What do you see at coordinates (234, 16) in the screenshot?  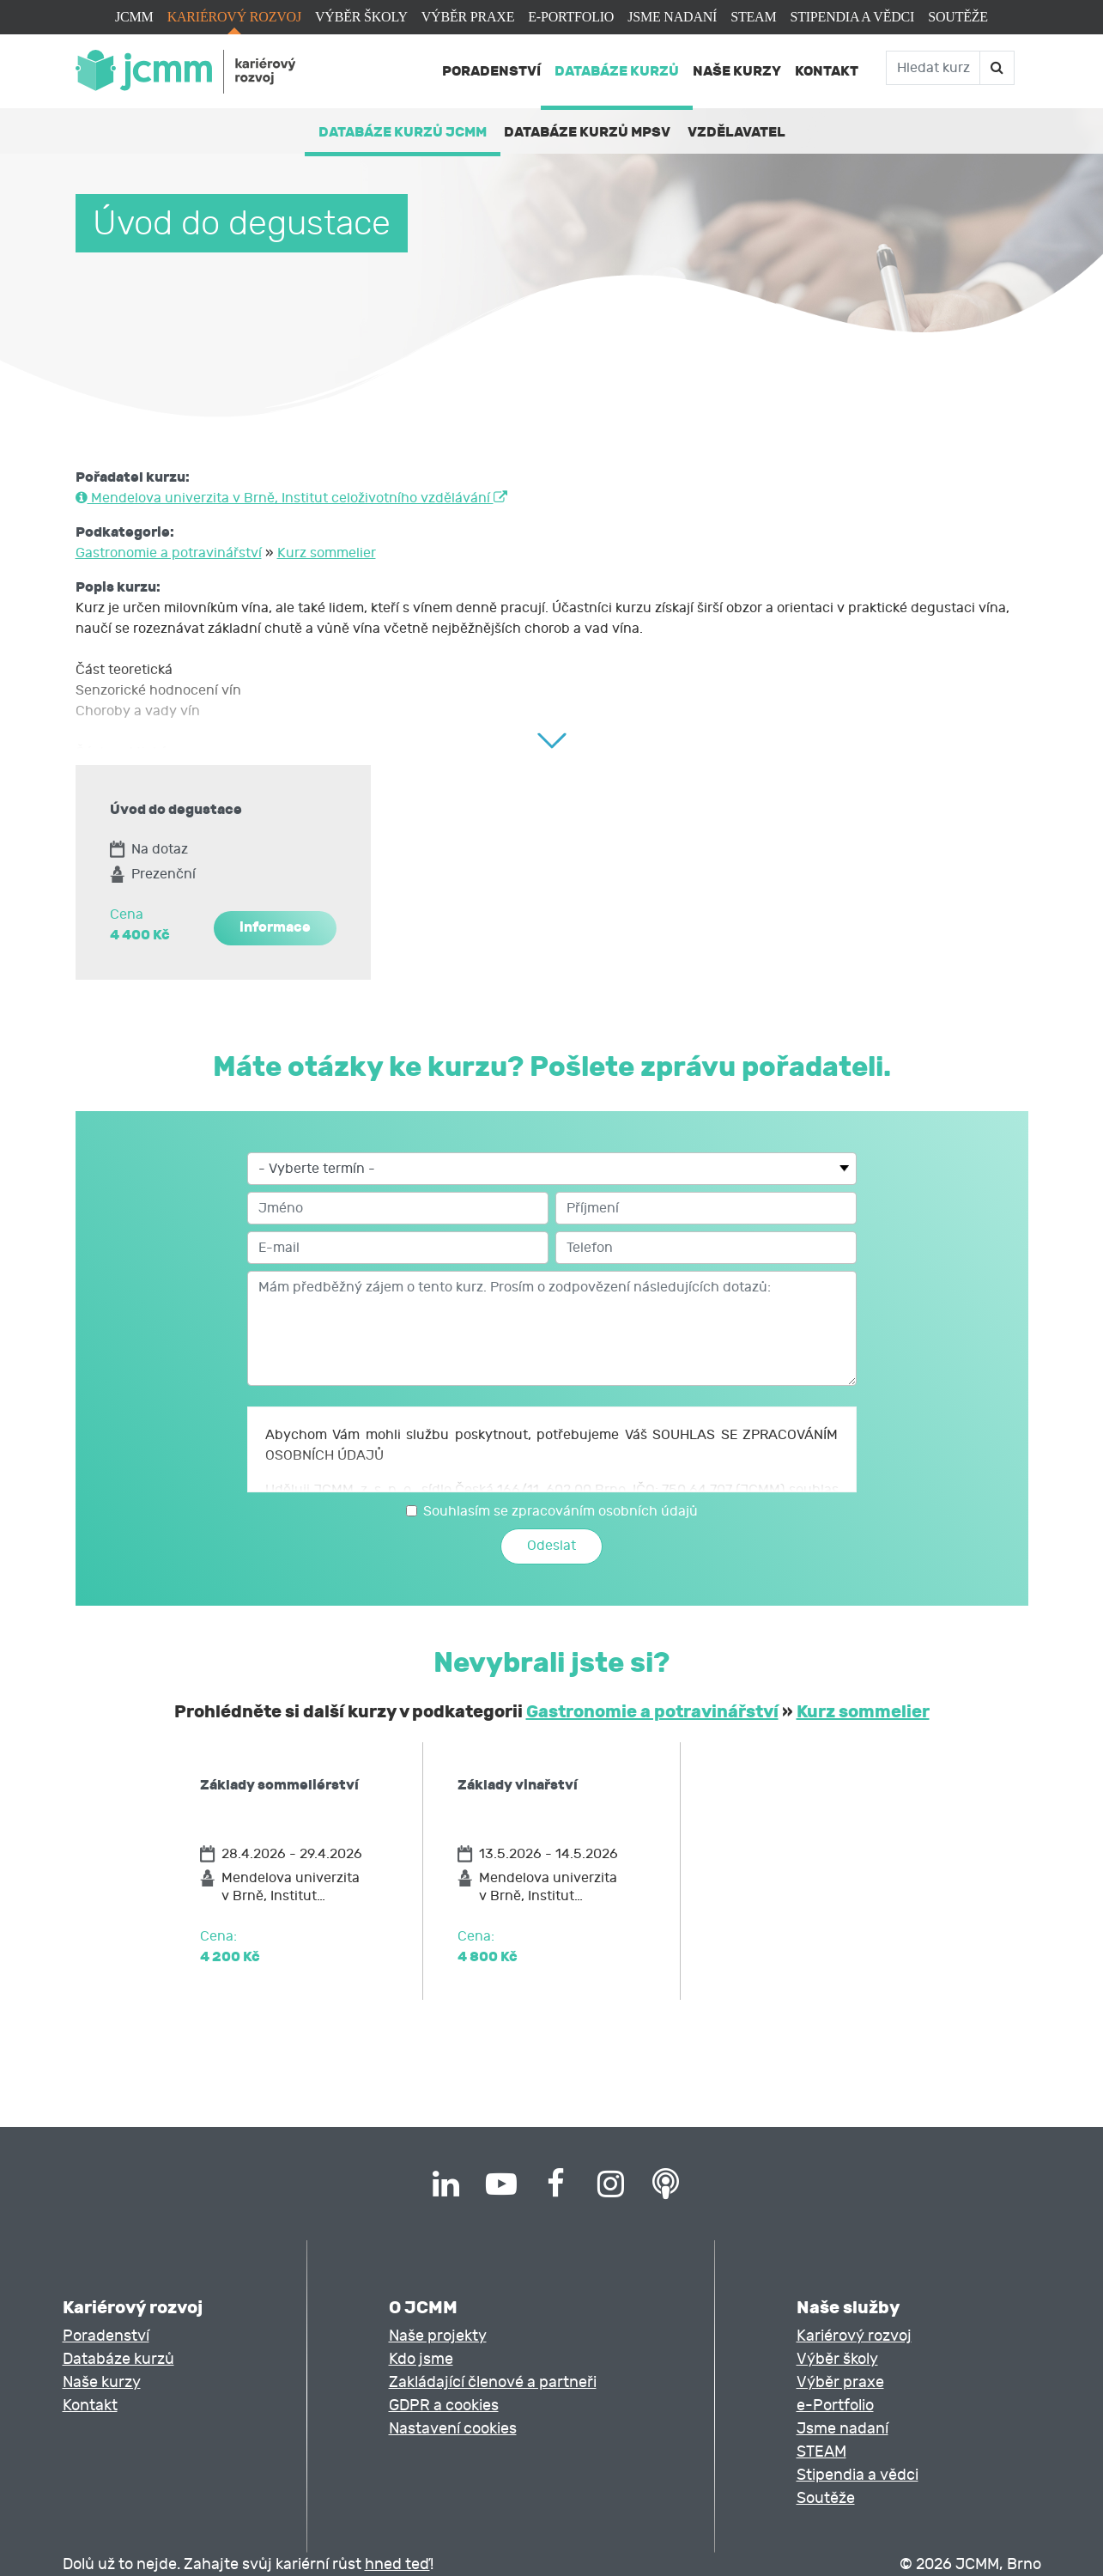 I see `Kariérový rozvoj` at bounding box center [234, 16].